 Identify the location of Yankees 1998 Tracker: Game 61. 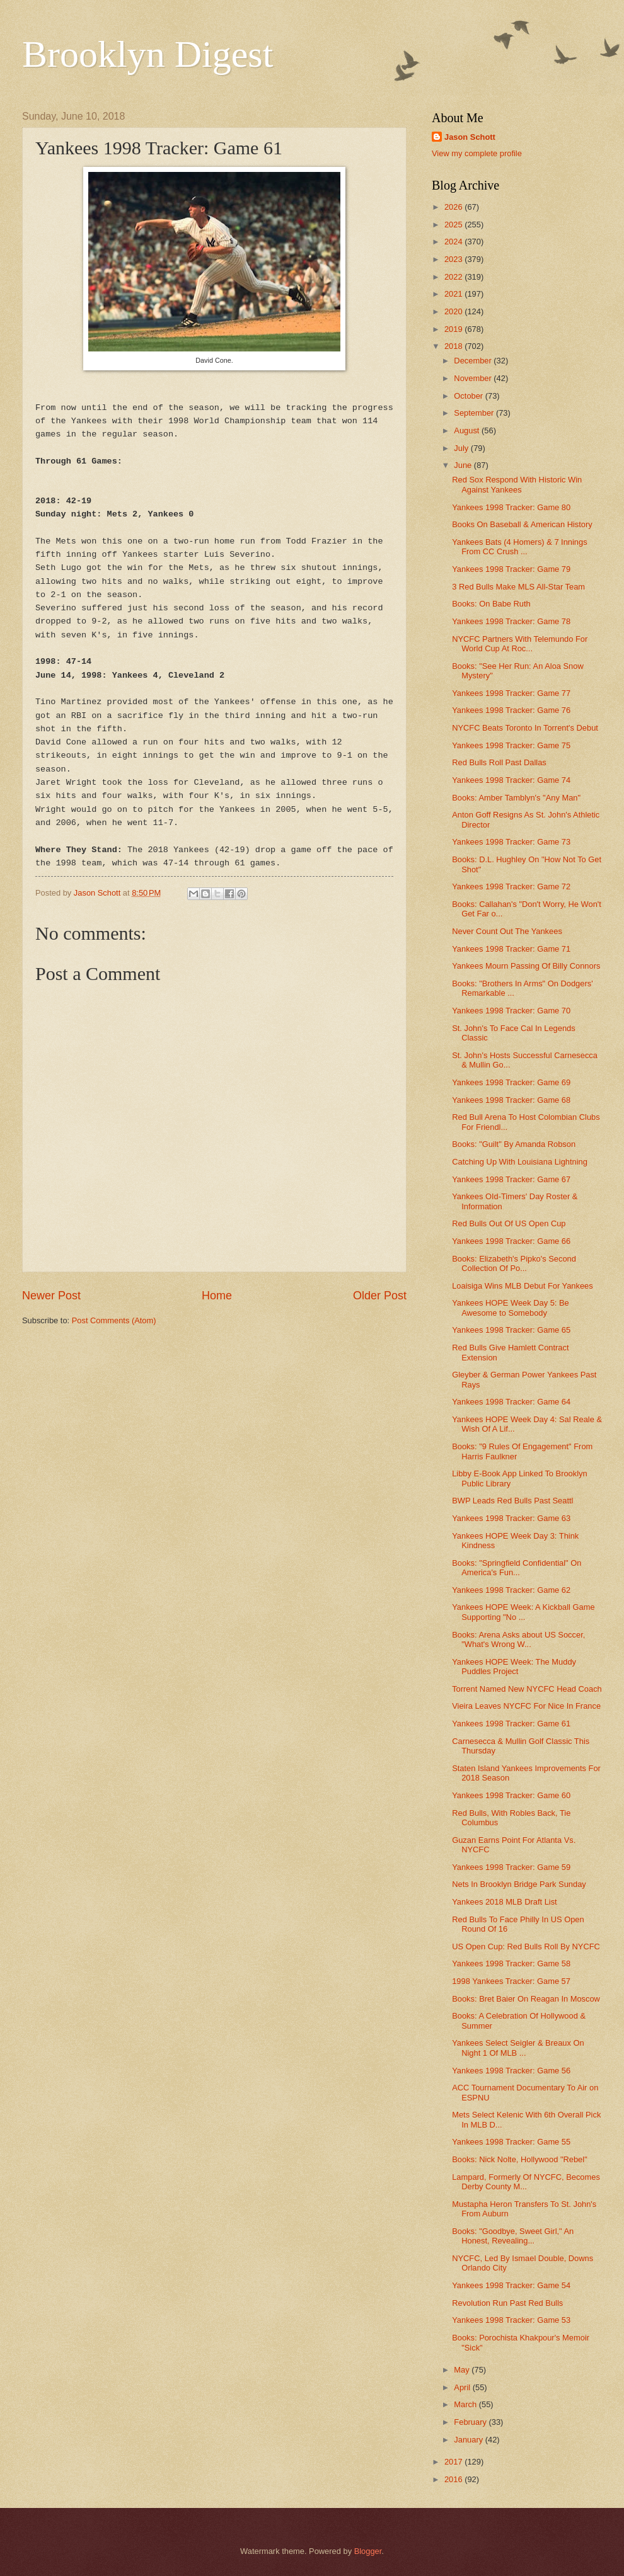
(511, 1723).